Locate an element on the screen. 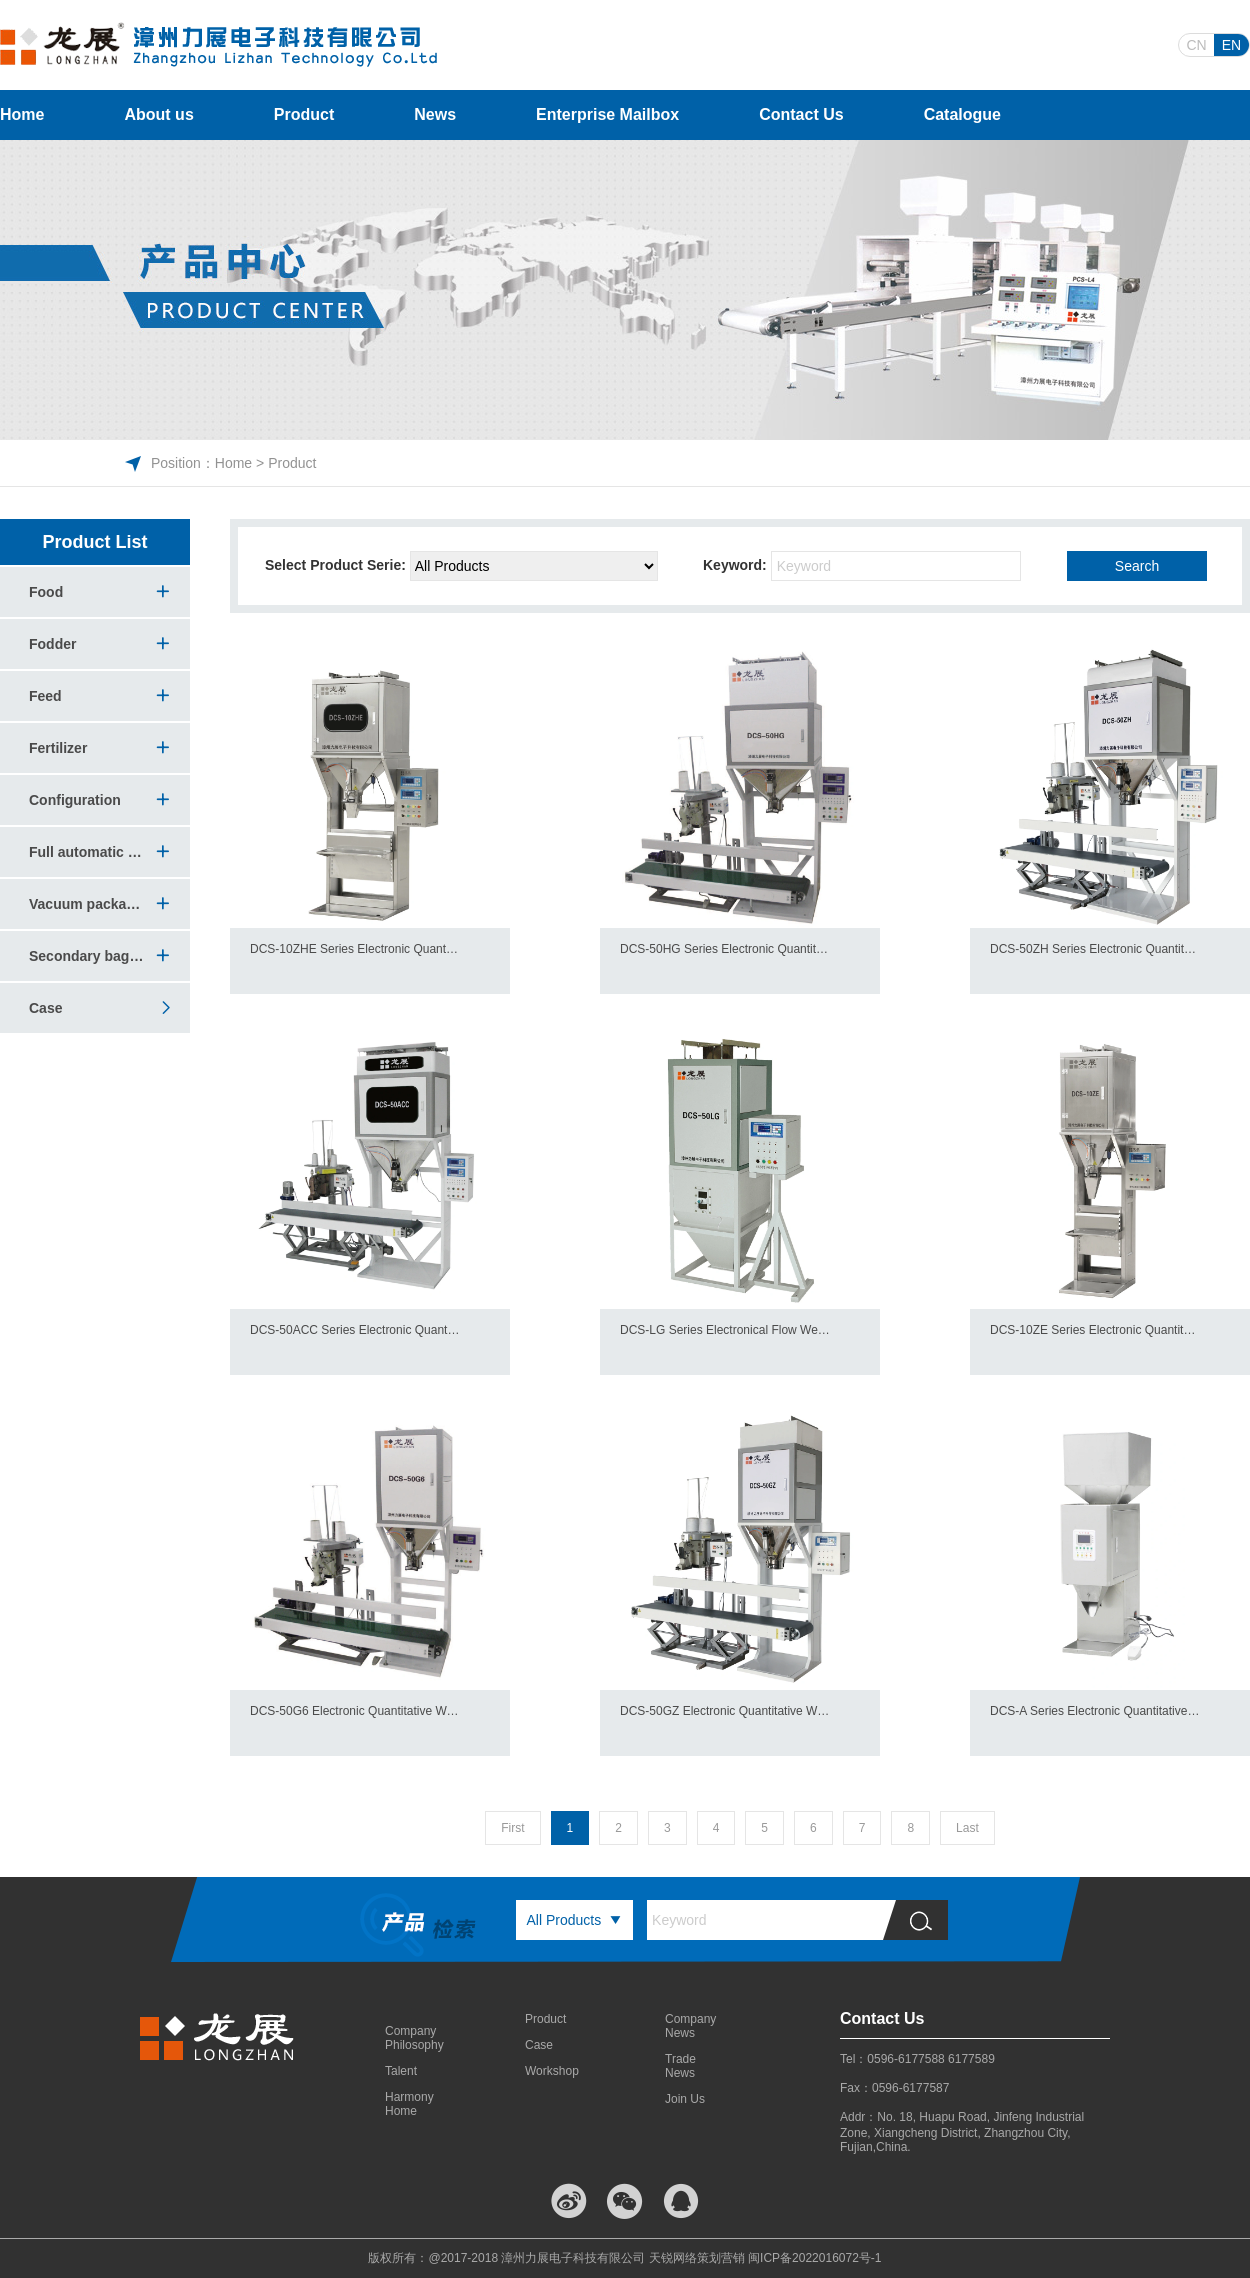 The width and height of the screenshot is (1250, 2278). Trade News is located at coordinates (680, 2066).